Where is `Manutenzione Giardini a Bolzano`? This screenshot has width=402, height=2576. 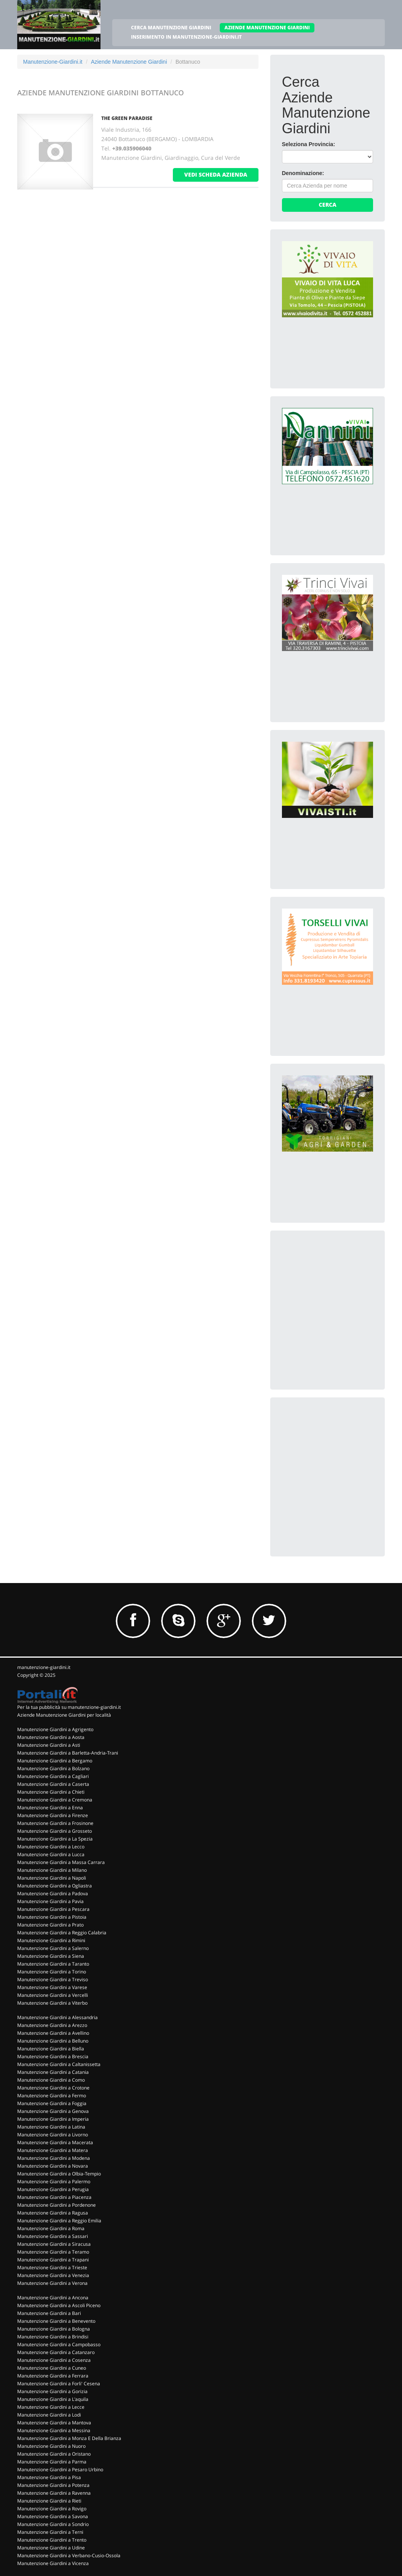 Manutenzione Giardini a Bolzano is located at coordinates (53, 1768).